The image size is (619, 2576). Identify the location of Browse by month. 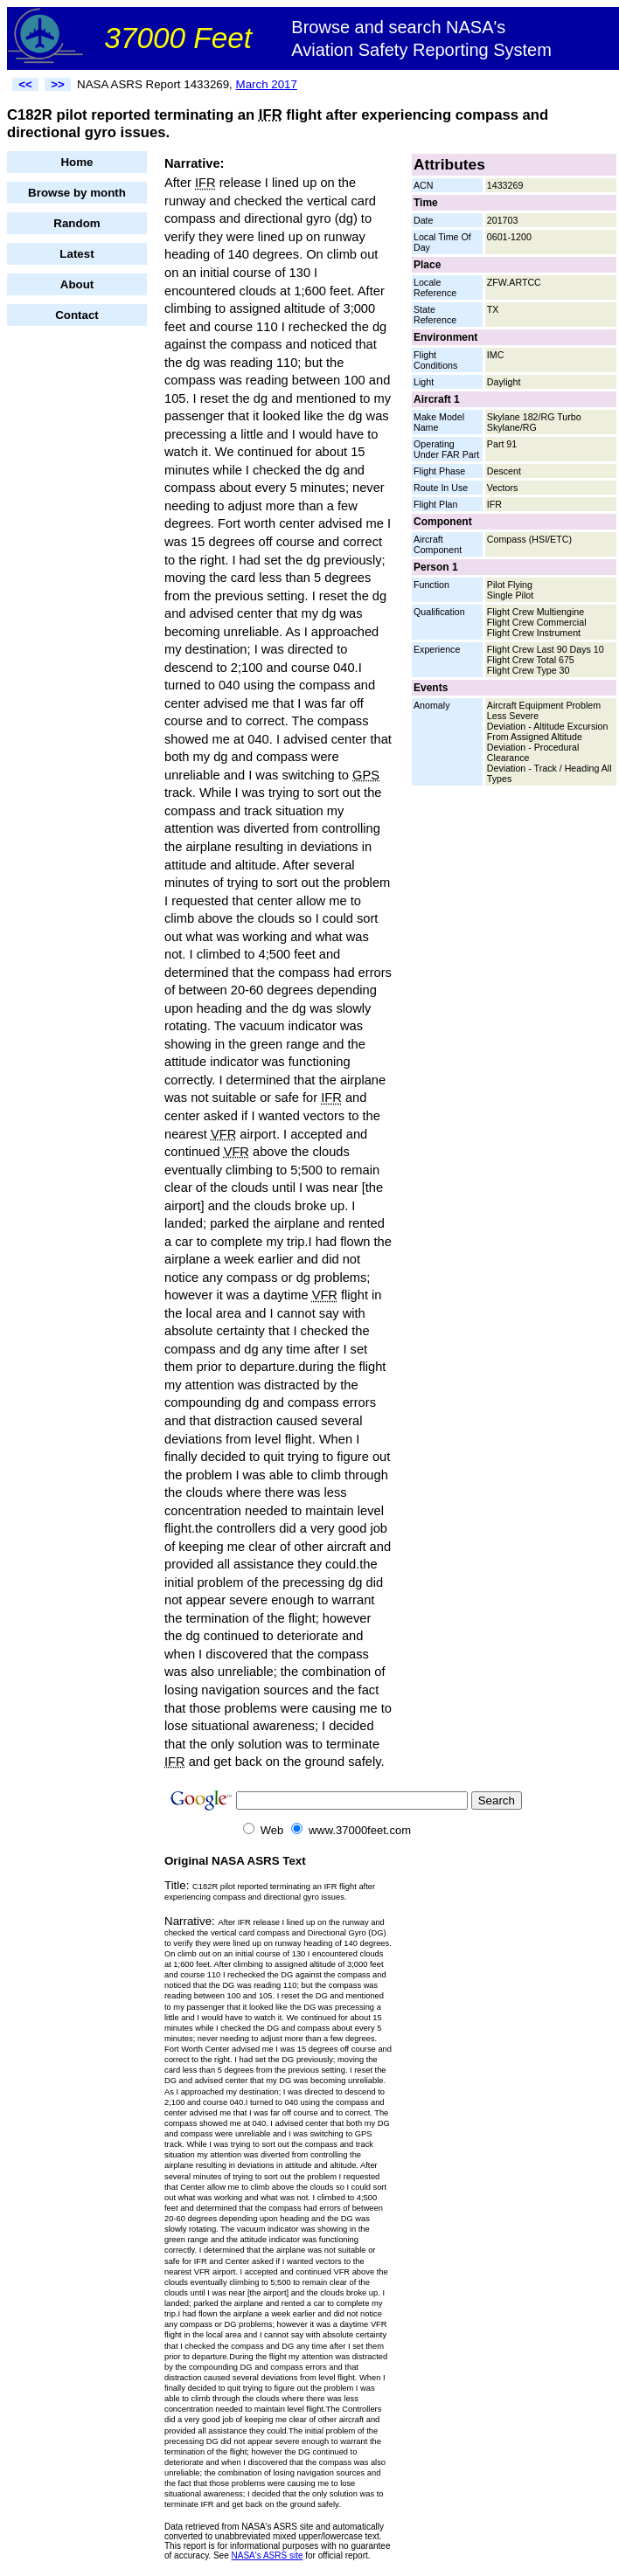
(77, 192).